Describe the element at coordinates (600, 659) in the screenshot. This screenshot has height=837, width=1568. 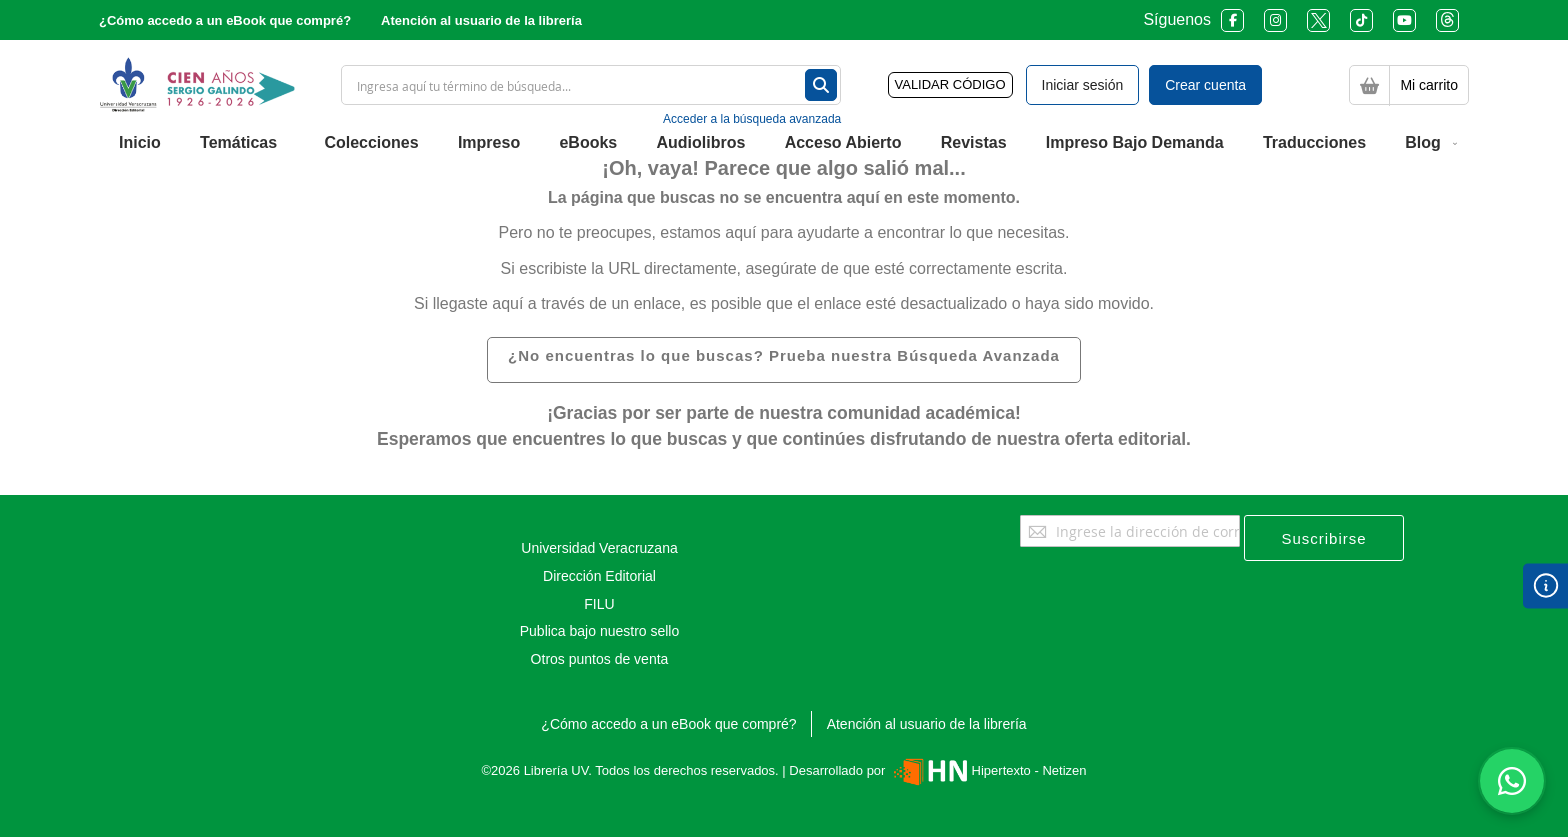
I see `Otros puntos de venta` at that location.